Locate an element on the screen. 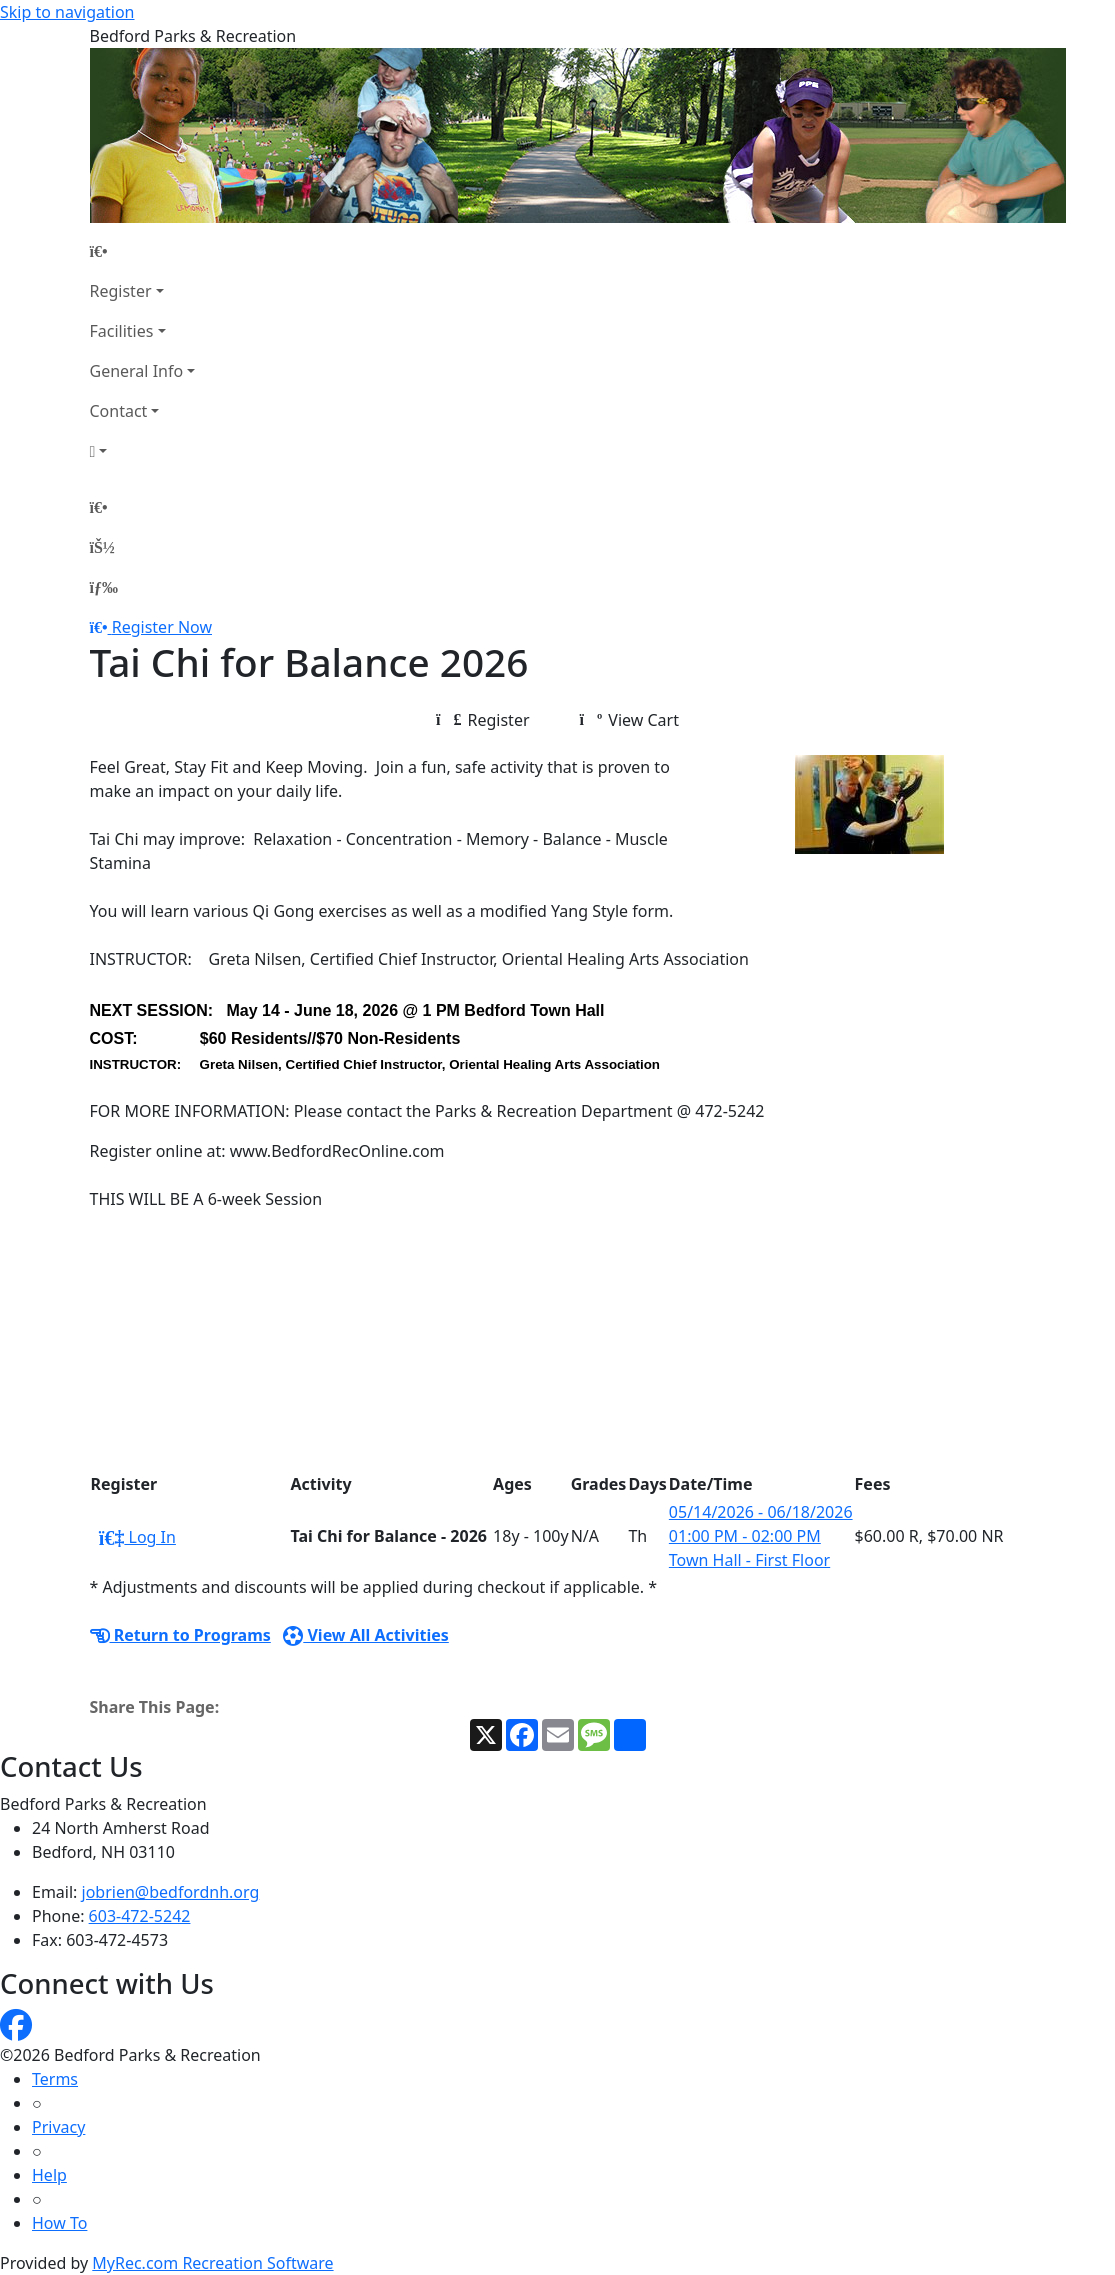 Image resolution: width=1115 pixels, height=2275 pixels. Town Hall - First Floor is located at coordinates (749, 1560).